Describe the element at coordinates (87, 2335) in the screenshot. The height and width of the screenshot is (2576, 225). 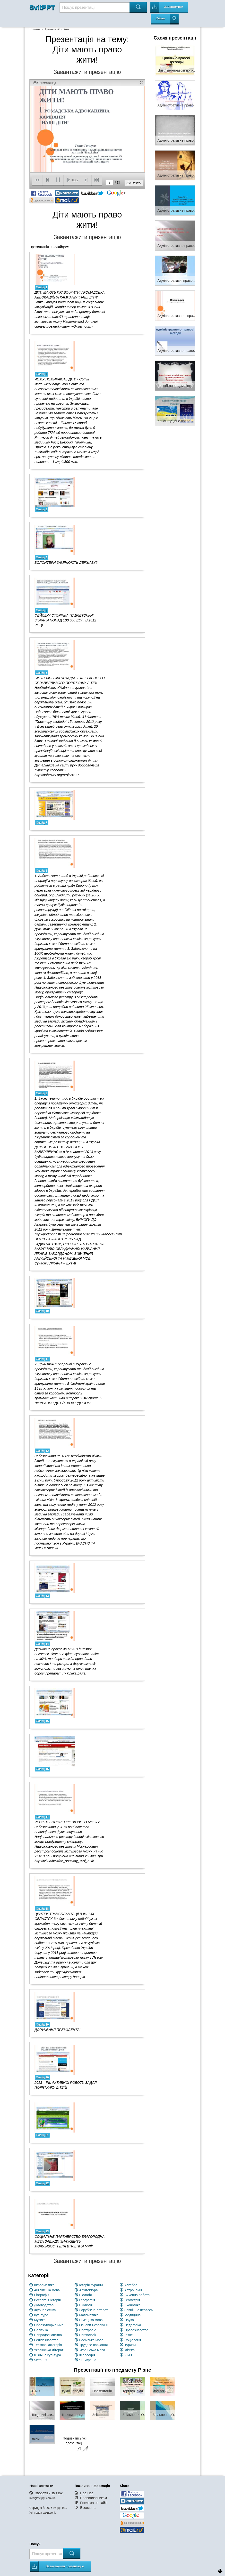
I see `Психологія` at that location.